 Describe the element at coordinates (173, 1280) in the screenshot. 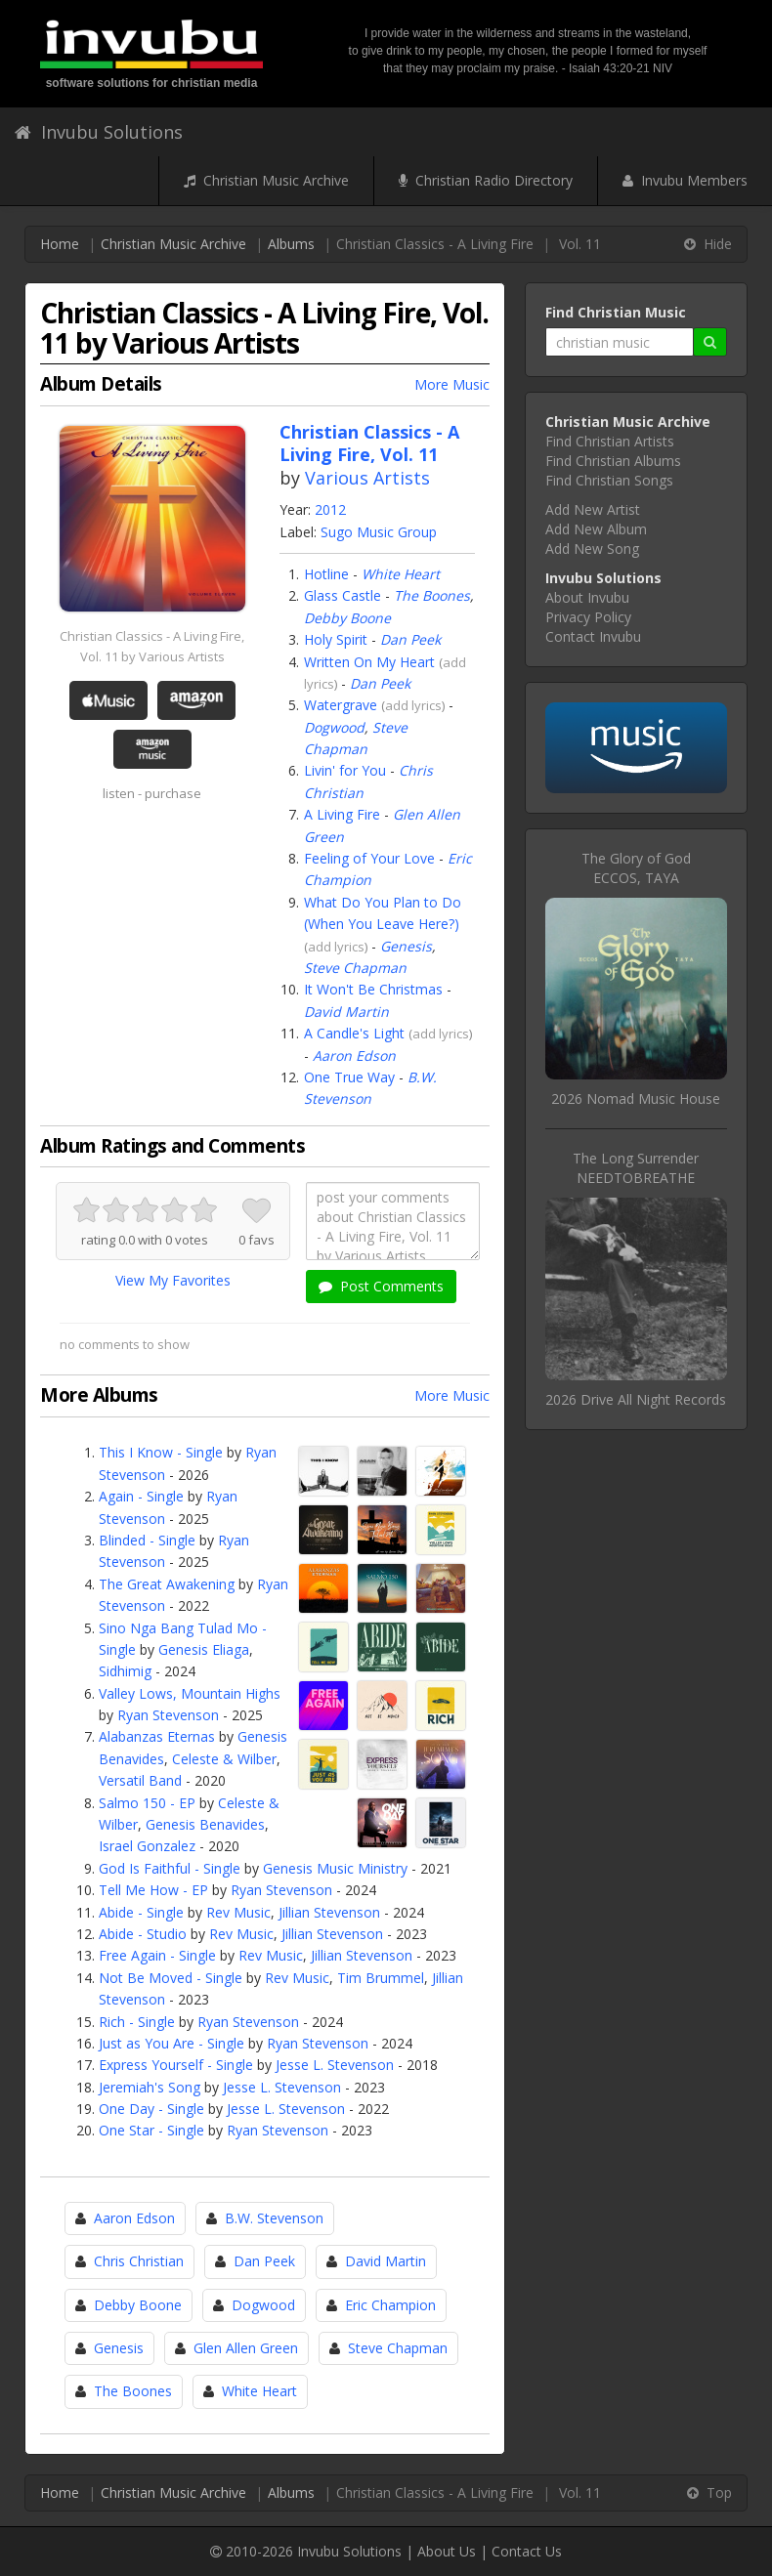

I see `View My Favorites` at that location.